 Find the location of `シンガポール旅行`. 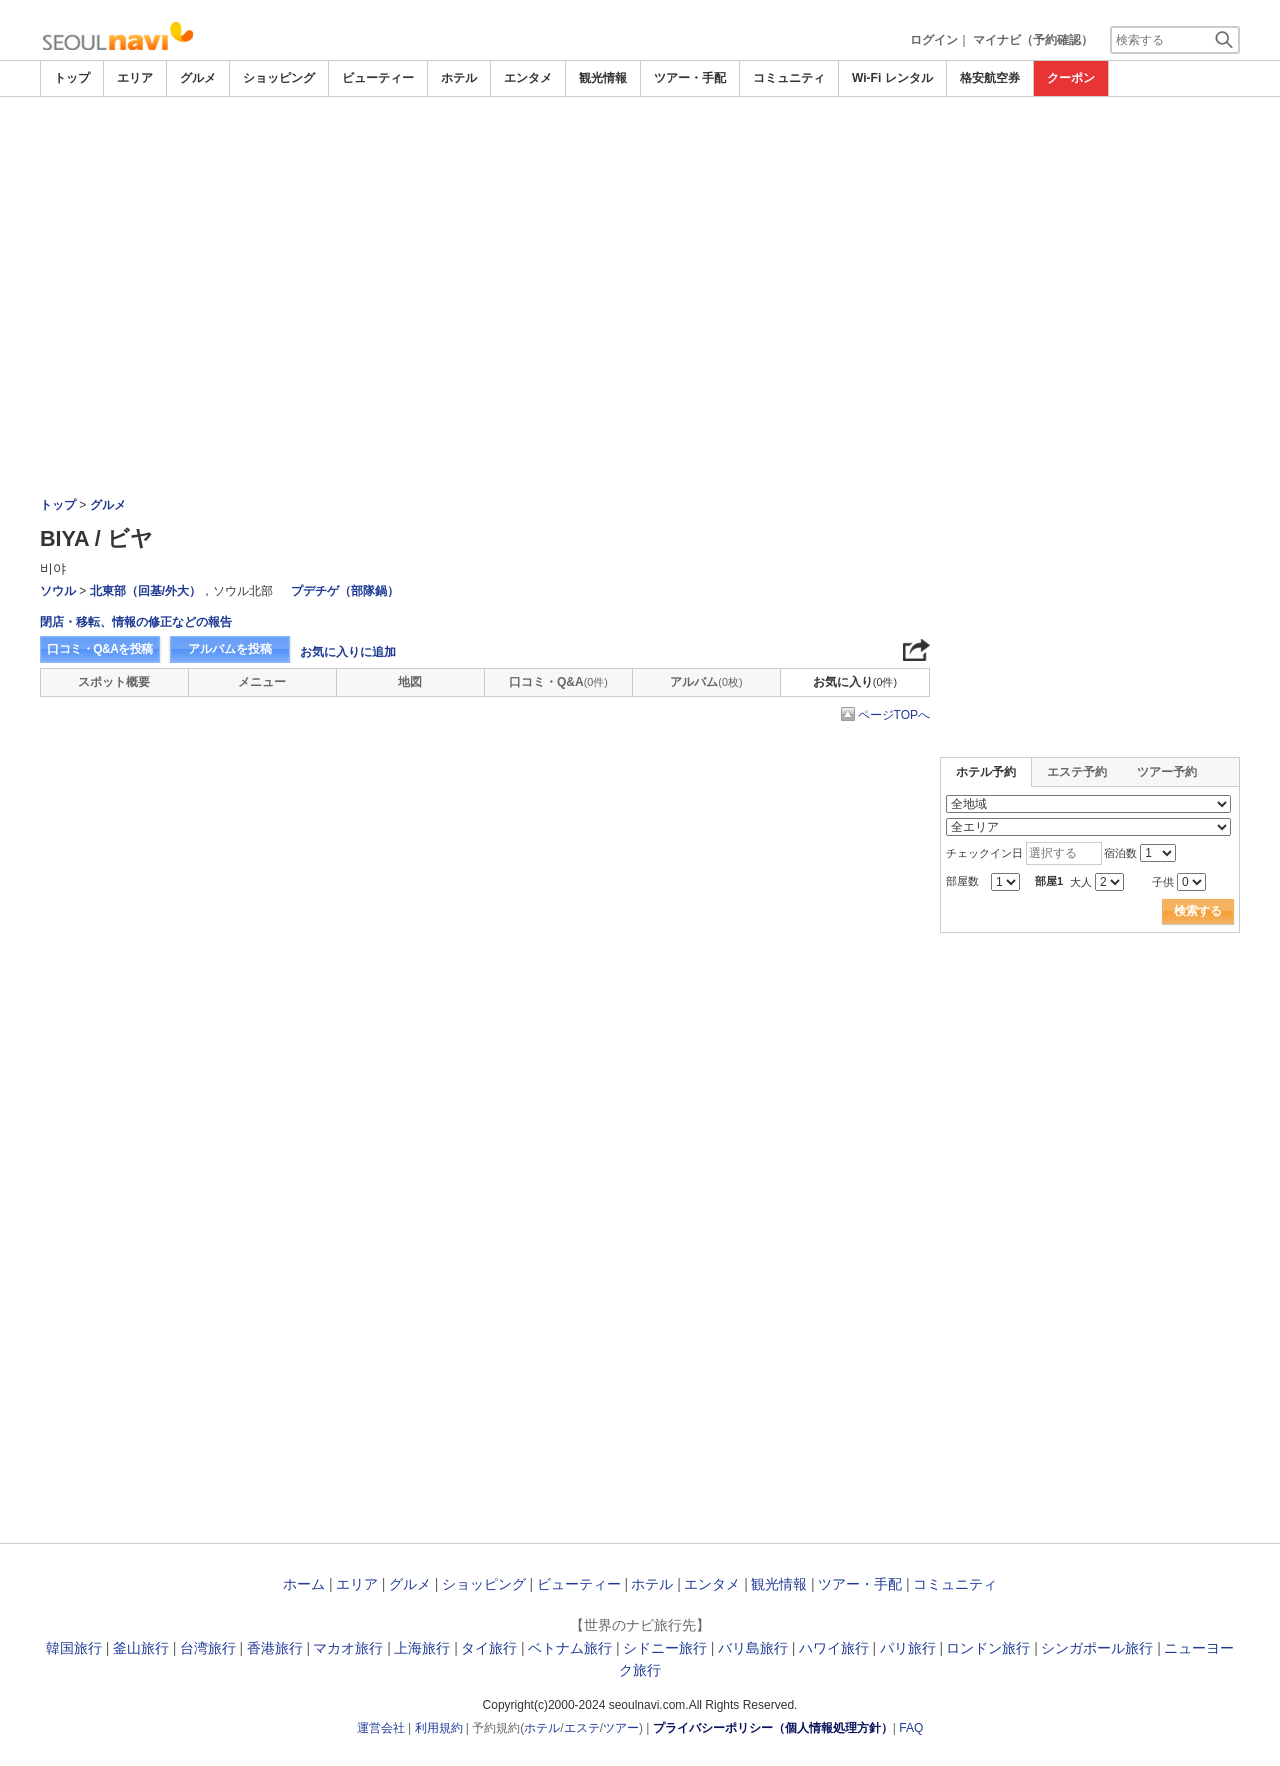

シンガポール旅行 is located at coordinates (1097, 1648).